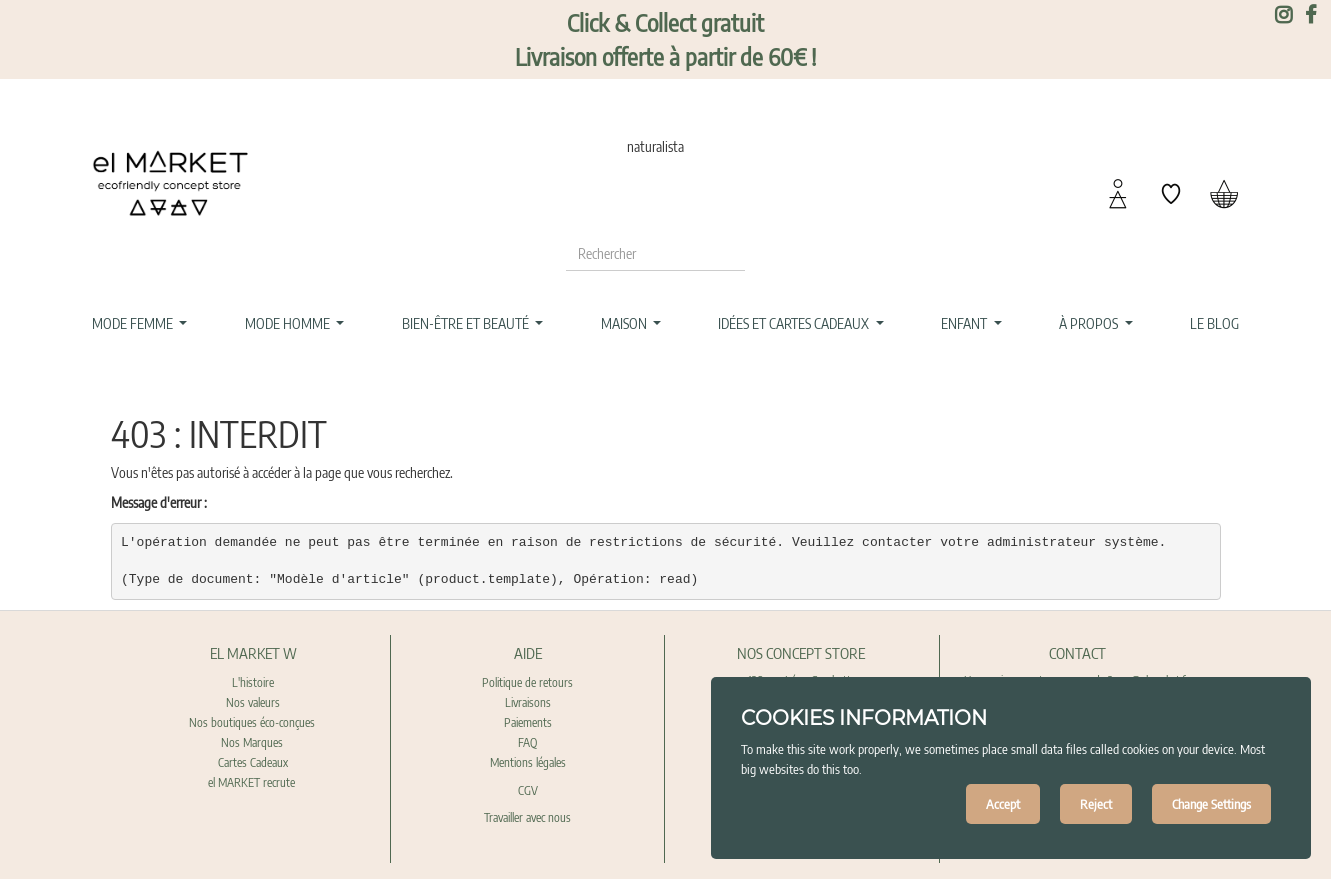 The height and width of the screenshot is (879, 1331). Describe the element at coordinates (253, 782) in the screenshot. I see `el MARKET recrute` at that location.